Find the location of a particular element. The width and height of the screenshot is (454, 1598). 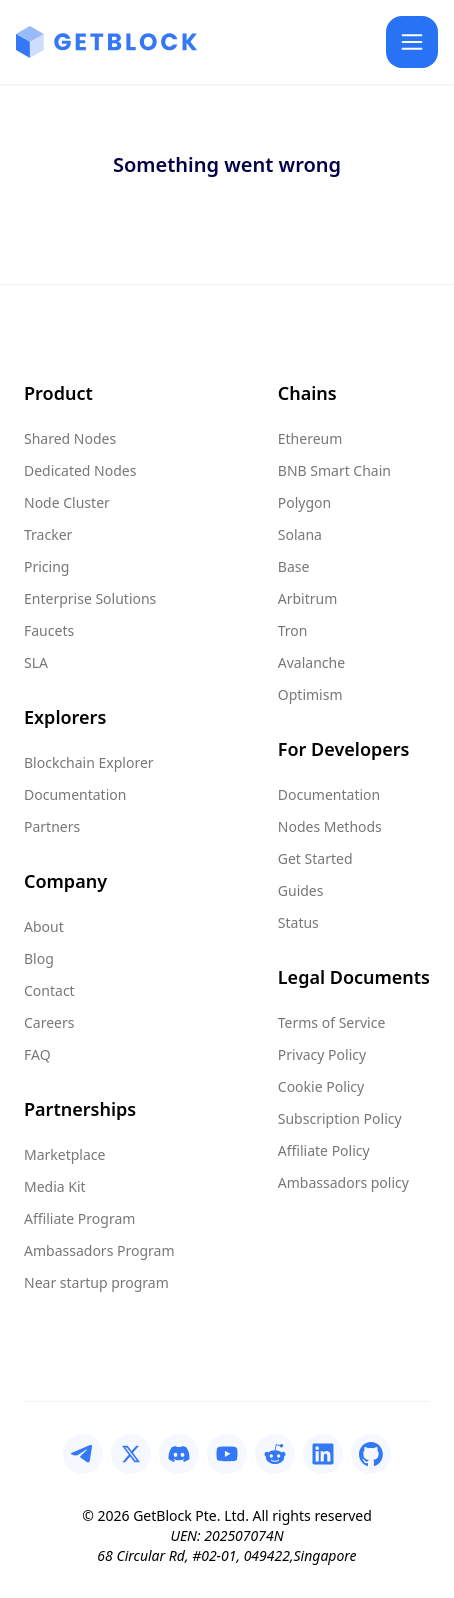

Marketplace is located at coordinates (64, 1154).